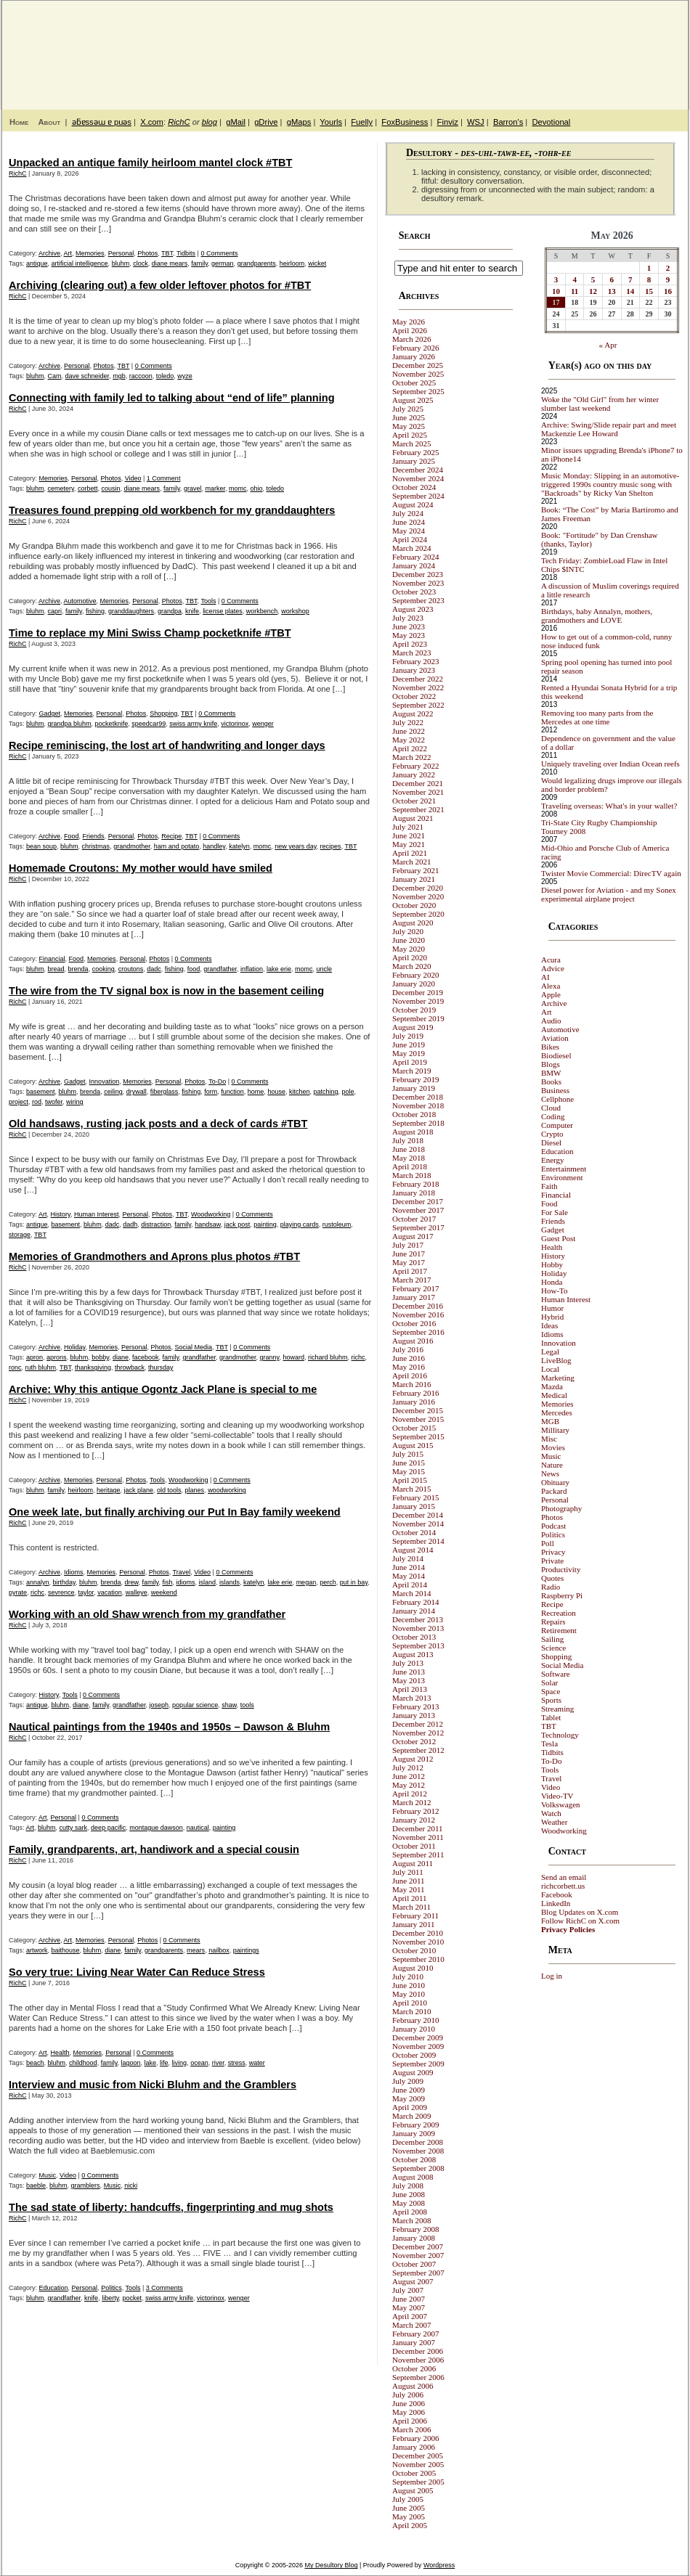 The image size is (690, 2576). I want to click on November 2005, so click(418, 2464).